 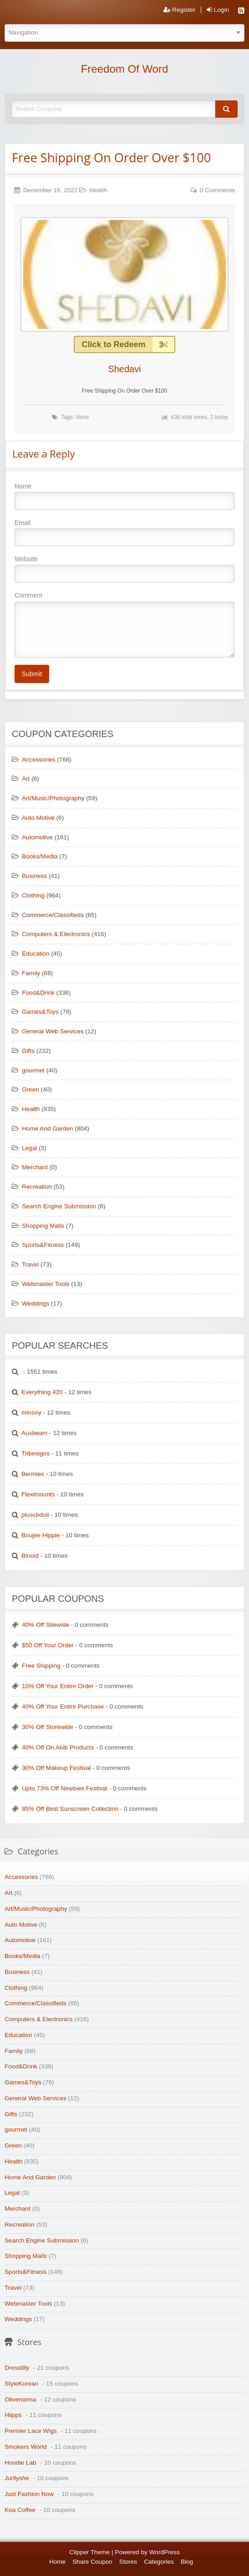 I want to click on Shopping Malls, so click(x=43, y=1225).